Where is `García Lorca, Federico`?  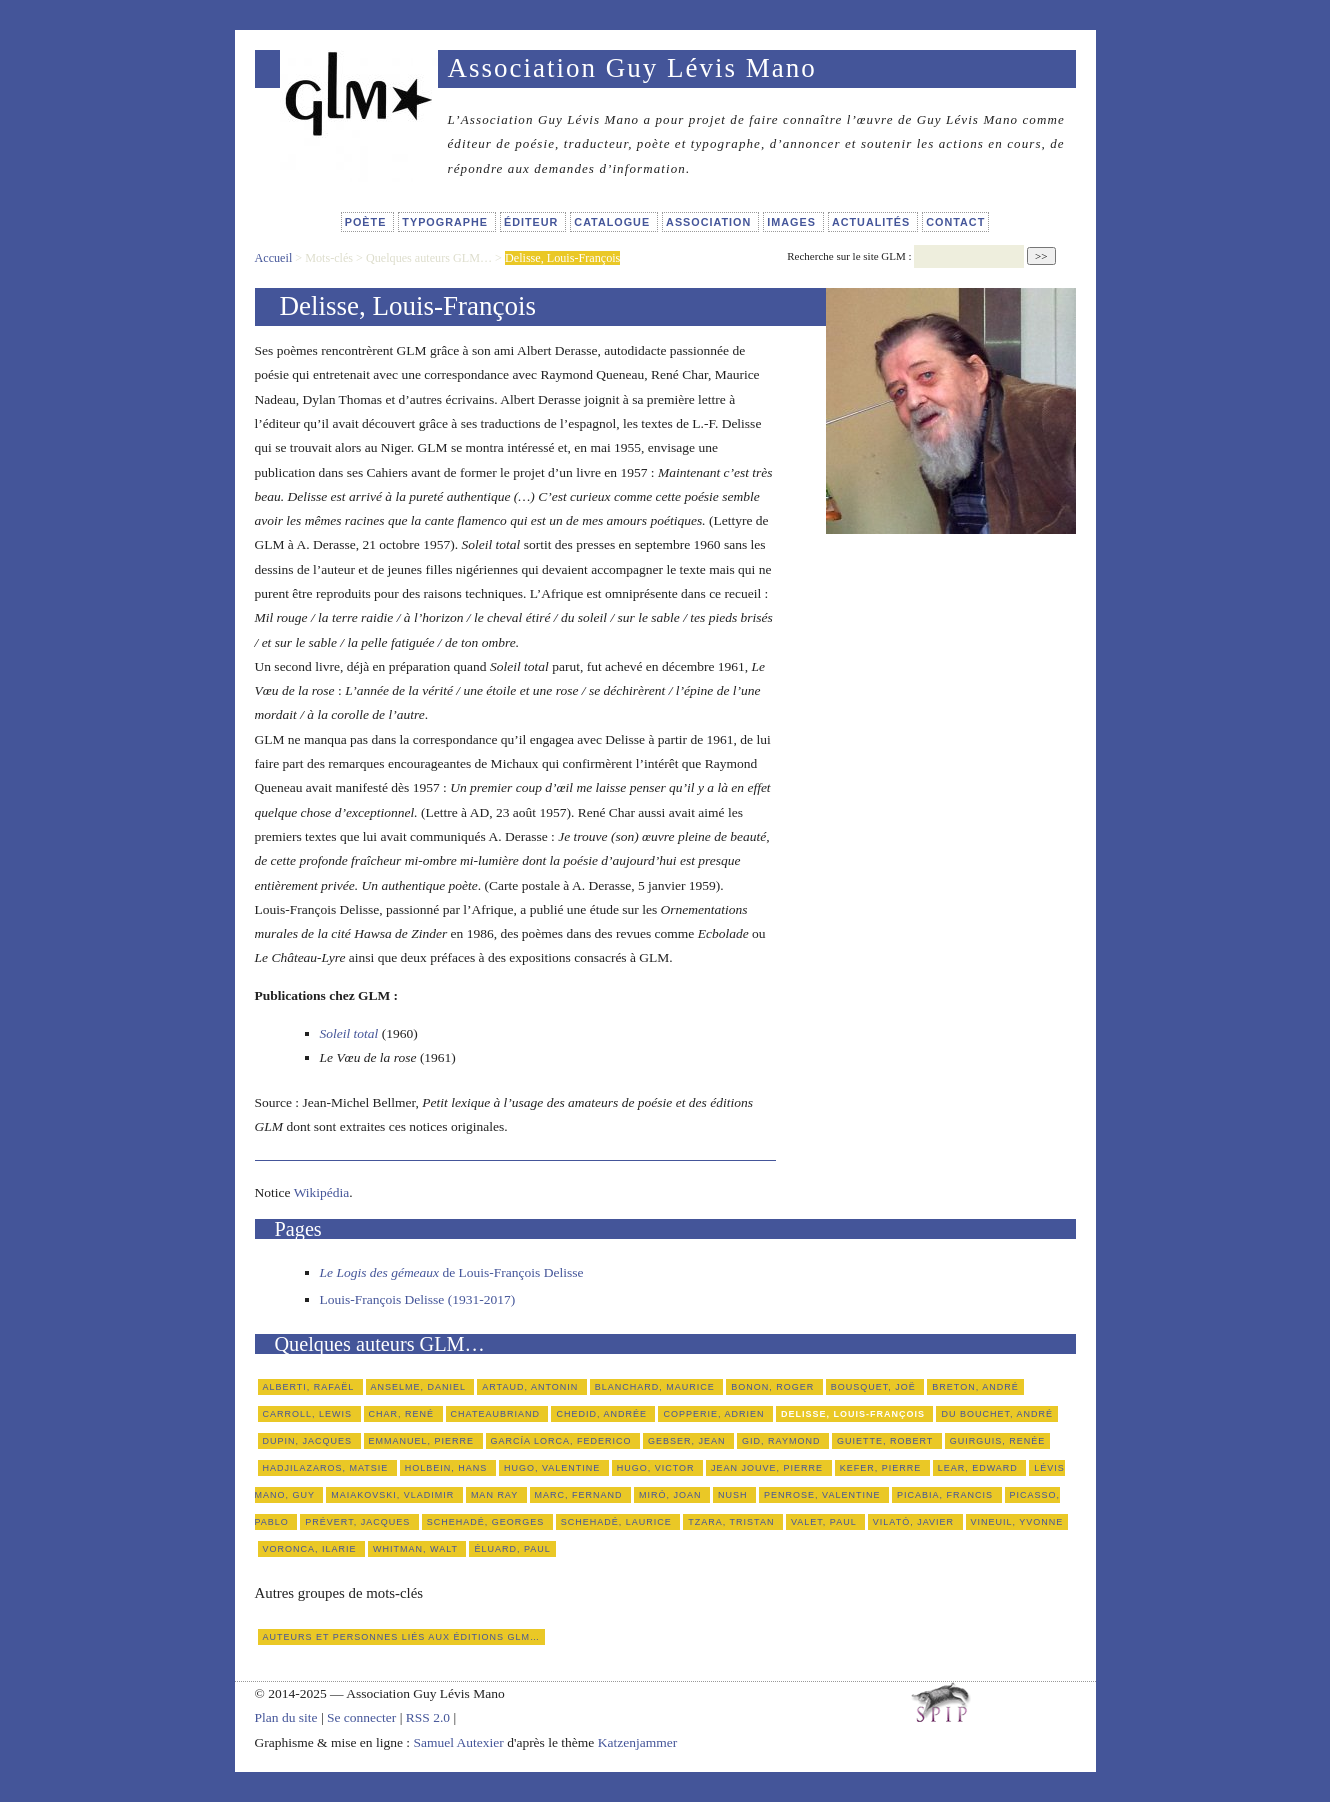
García Lorca, Federico is located at coordinates (563, 1441).